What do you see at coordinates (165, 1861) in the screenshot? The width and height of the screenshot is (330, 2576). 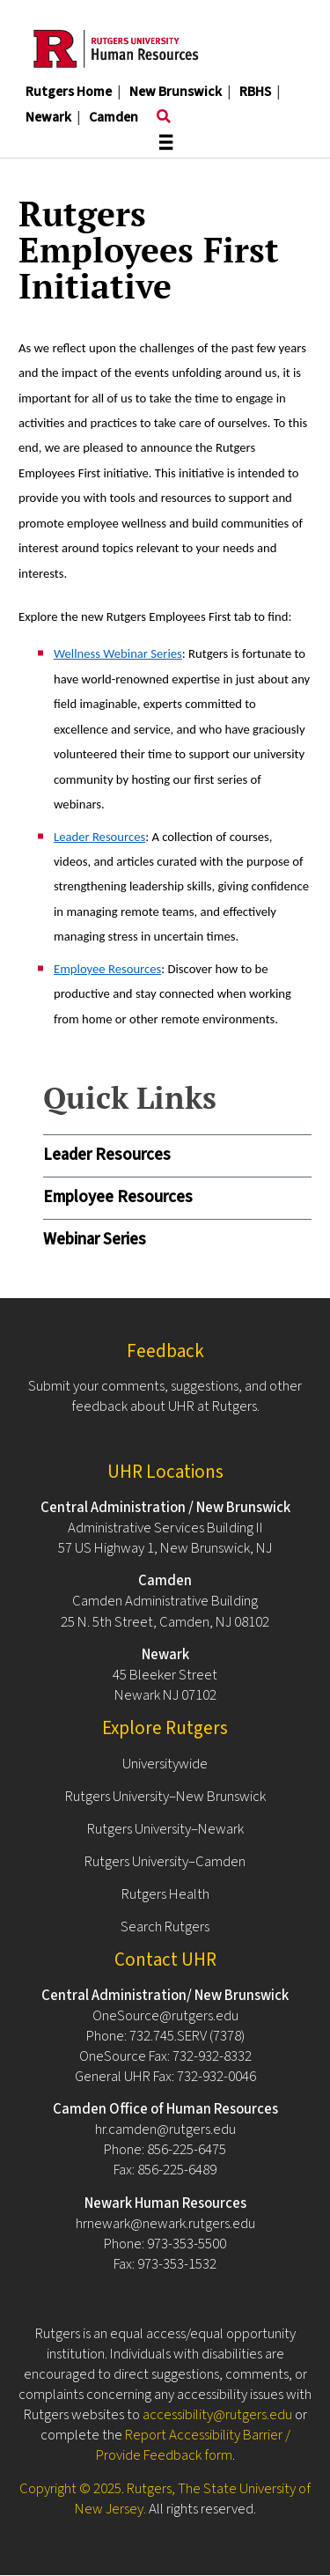 I see `Rutgers University–Camden` at bounding box center [165, 1861].